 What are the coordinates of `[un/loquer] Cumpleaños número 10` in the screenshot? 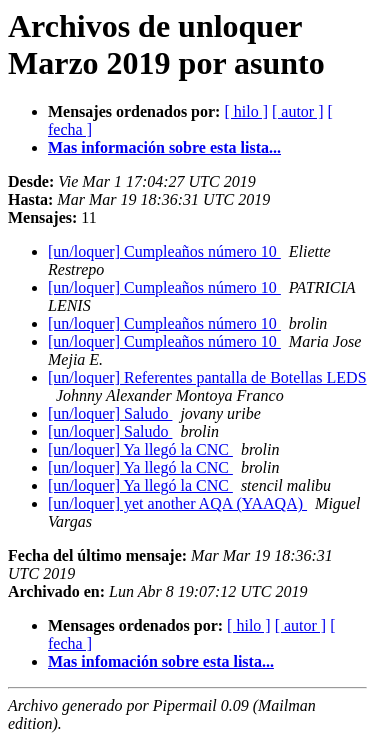 It's located at (164, 251).